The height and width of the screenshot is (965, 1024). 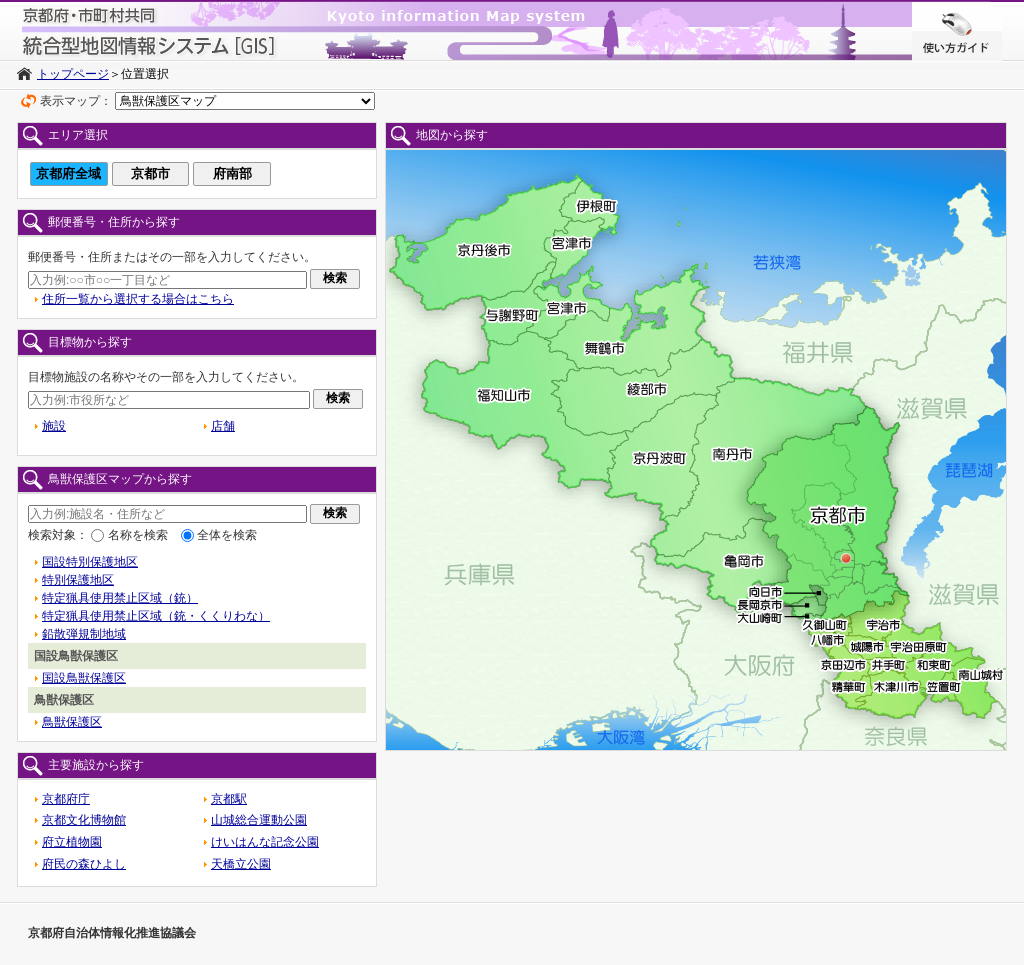 I want to click on 特定猟具使用禁止区域（銃）, so click(x=120, y=598).